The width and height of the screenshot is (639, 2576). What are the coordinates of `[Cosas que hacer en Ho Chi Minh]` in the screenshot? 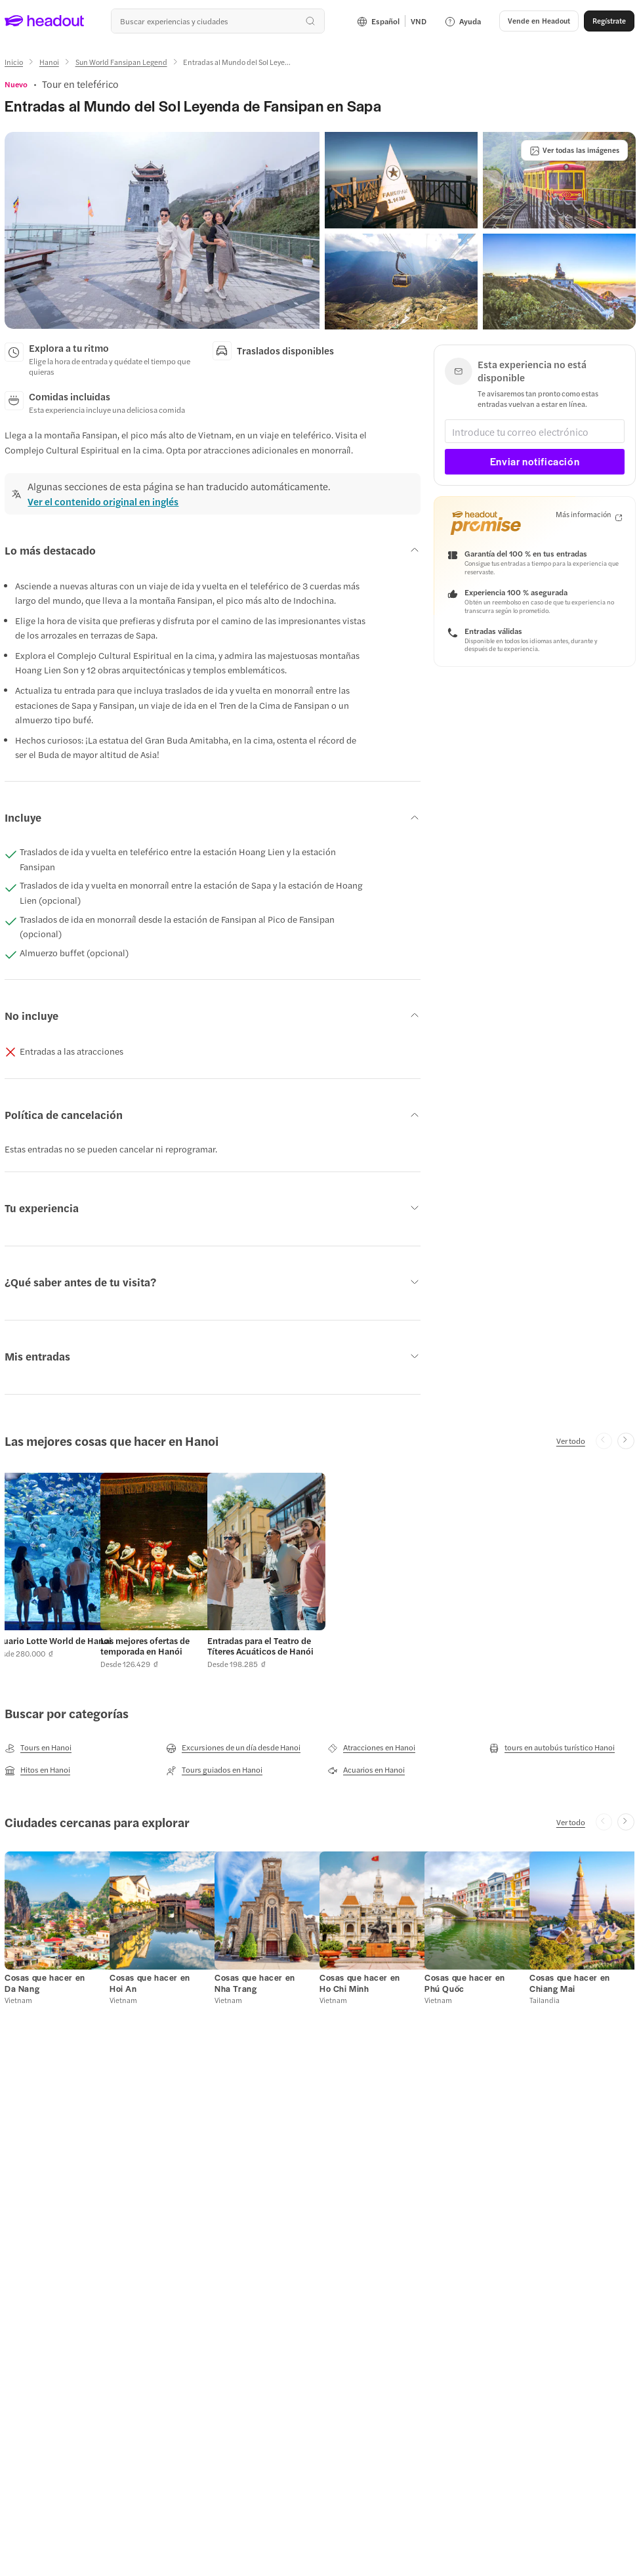 It's located at (360, 1983).